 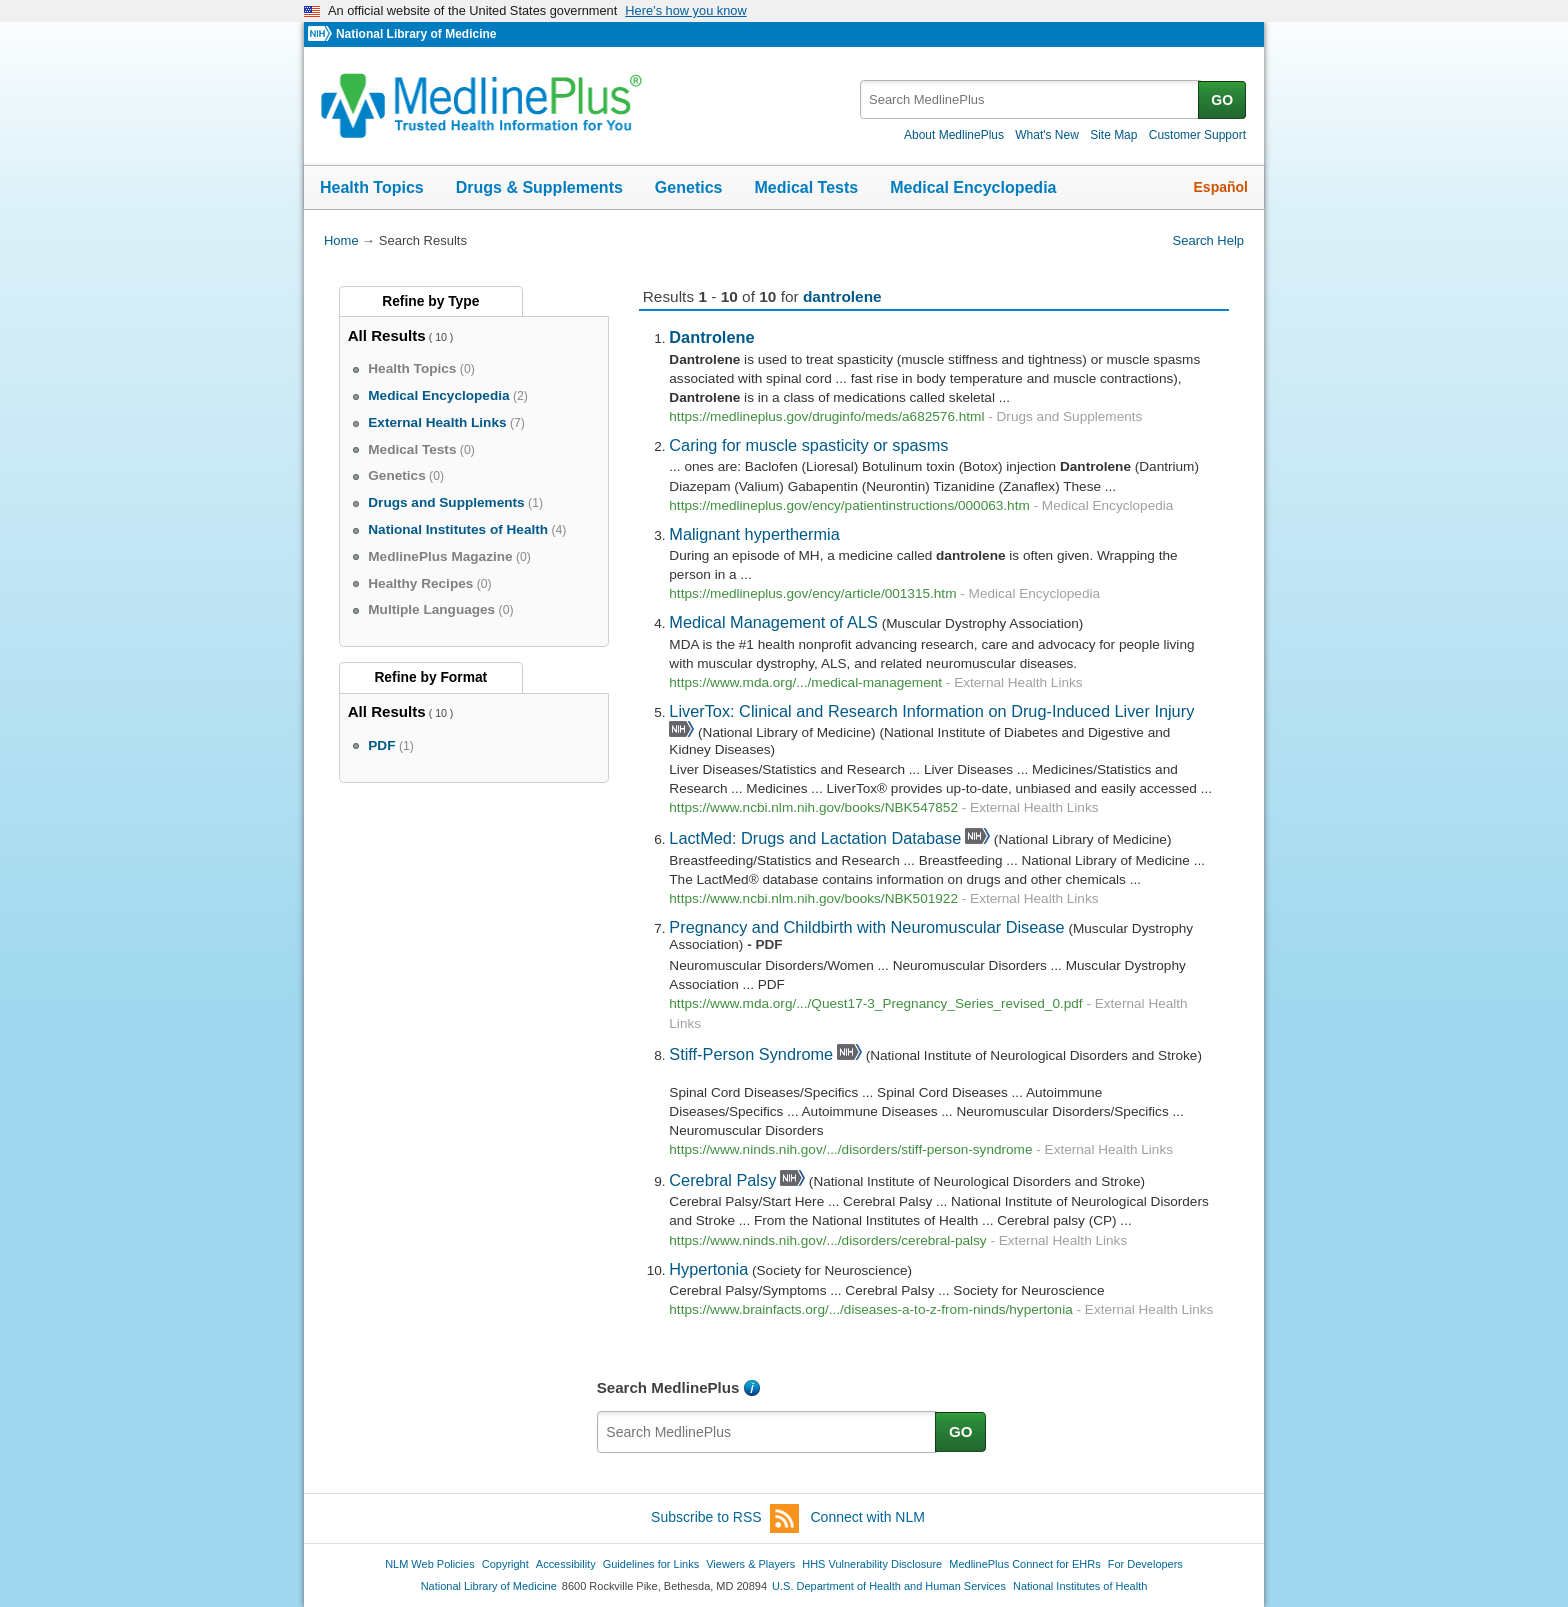 What do you see at coordinates (1080, 1586) in the screenshot?
I see `National Institutes of Health` at bounding box center [1080, 1586].